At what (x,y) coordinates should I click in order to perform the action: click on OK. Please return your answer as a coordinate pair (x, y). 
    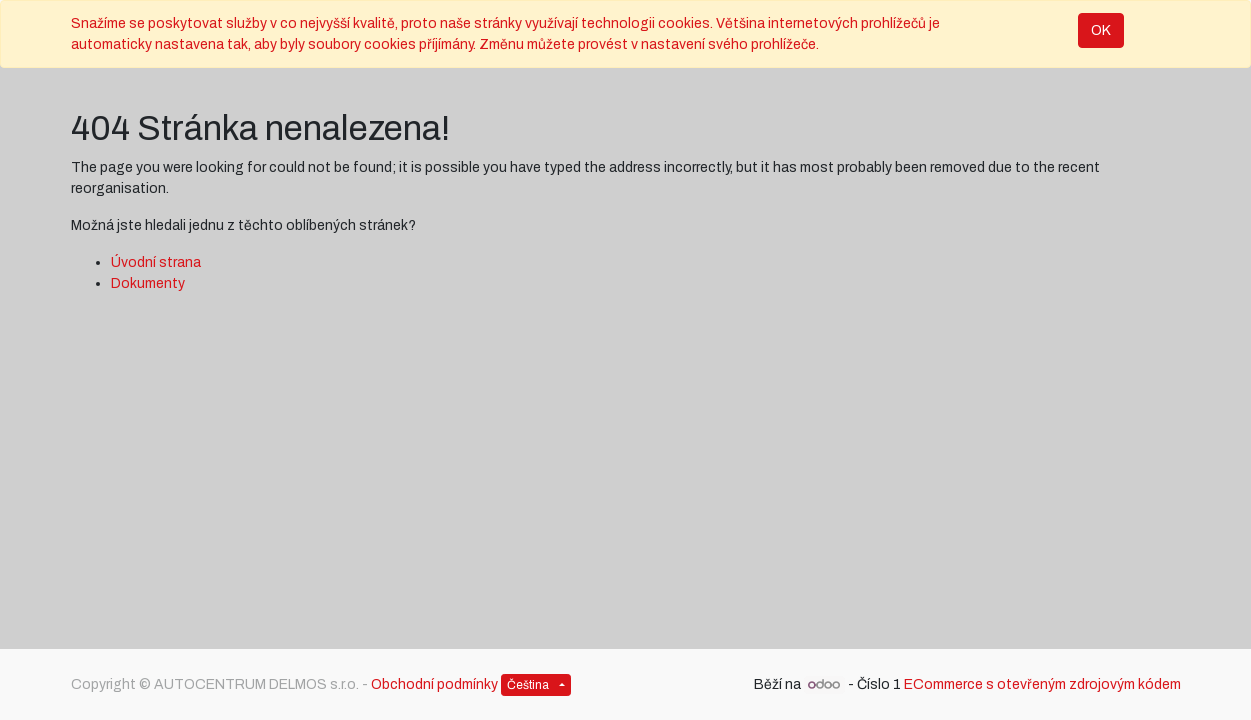
    Looking at the image, I should click on (1101, 30).